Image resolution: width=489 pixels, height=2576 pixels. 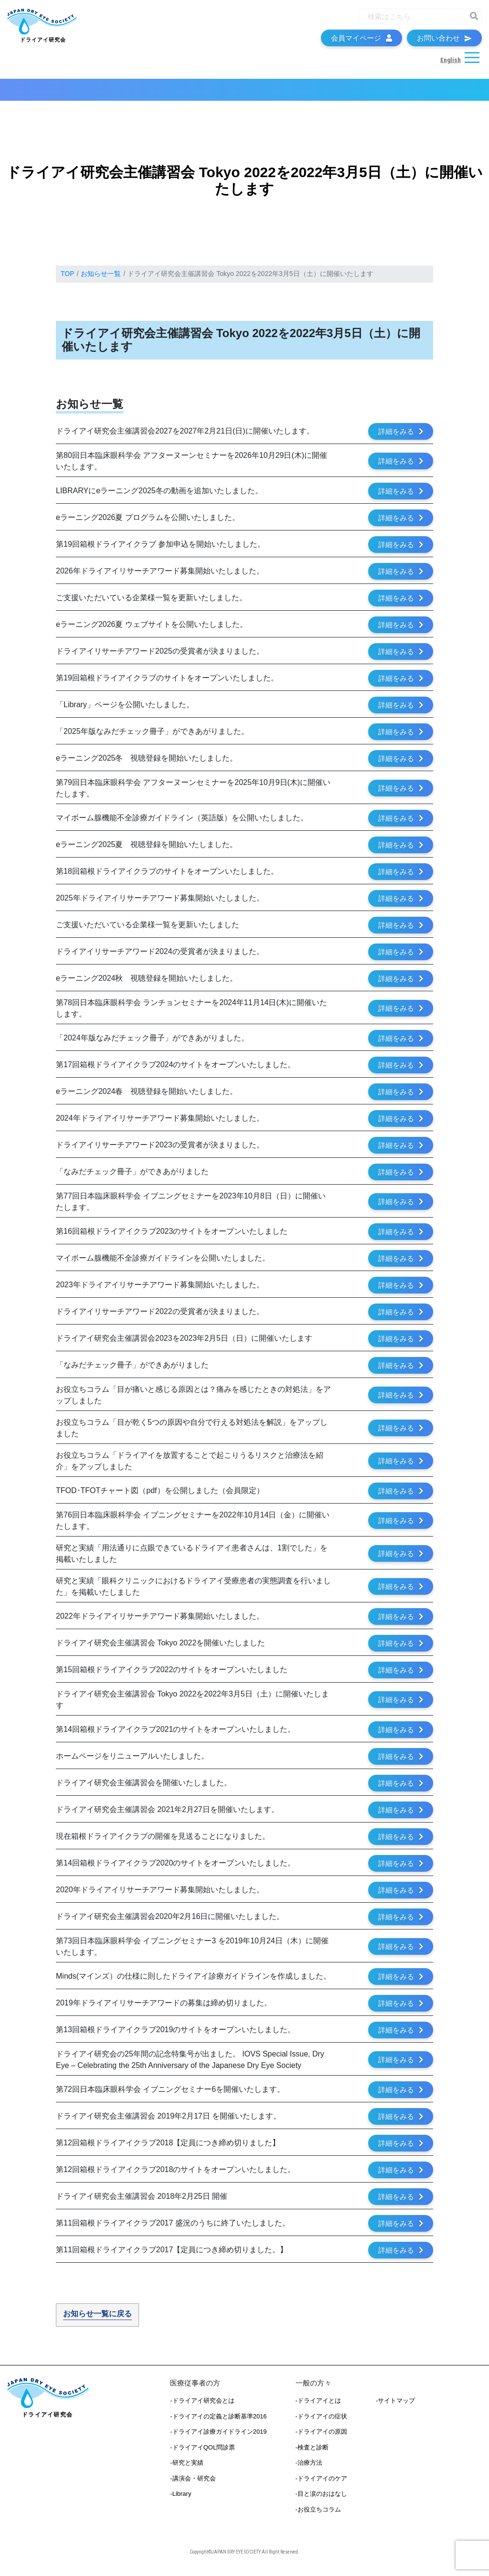 I want to click on -ドライアイの症状, so click(x=321, y=2422).